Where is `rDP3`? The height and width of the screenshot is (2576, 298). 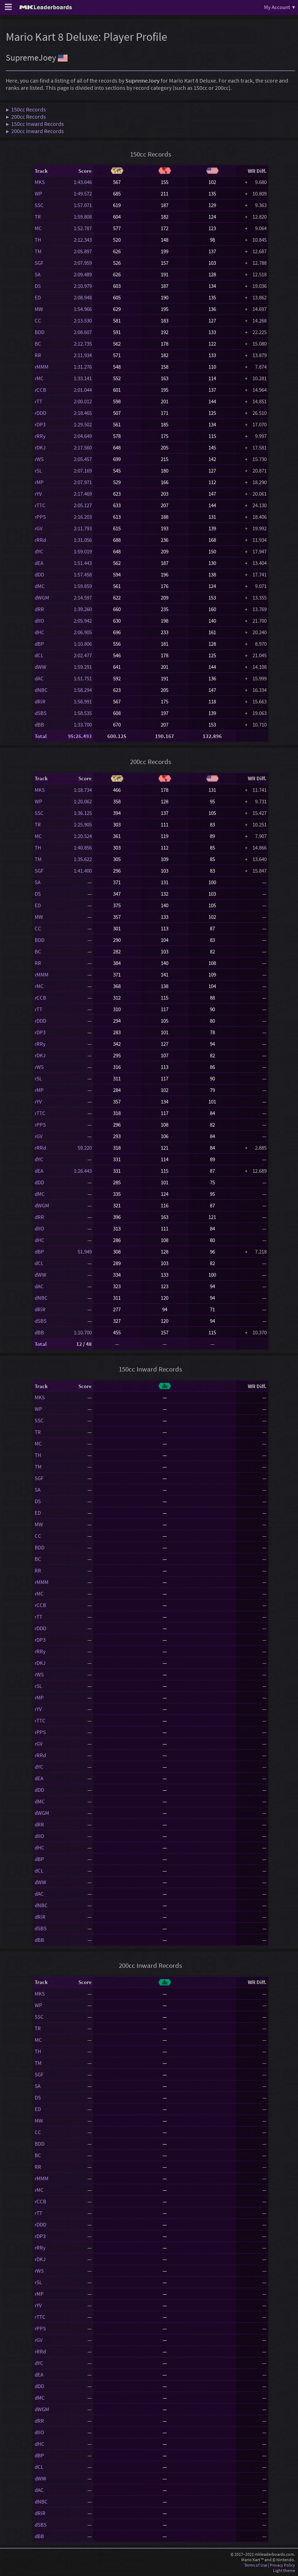 rDP3 is located at coordinates (40, 424).